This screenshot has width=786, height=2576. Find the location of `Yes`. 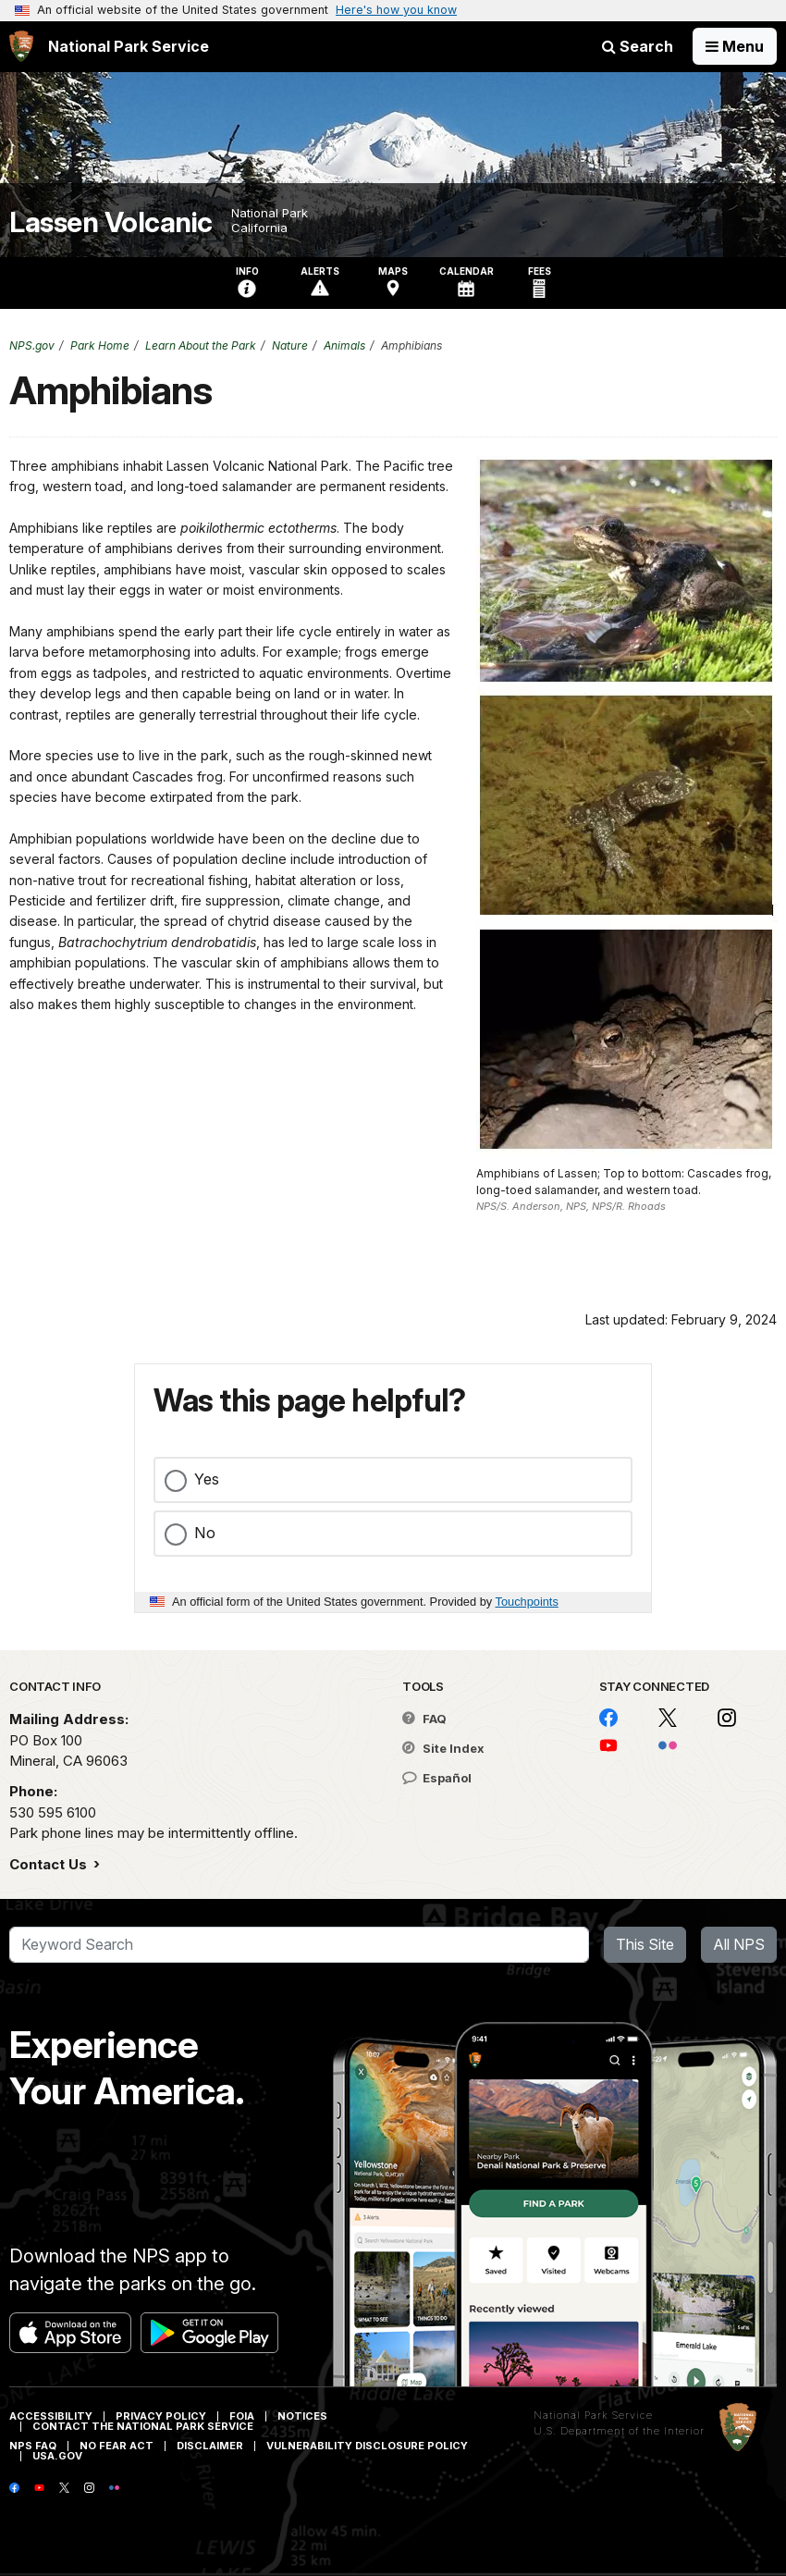

Yes is located at coordinates (206, 1479).